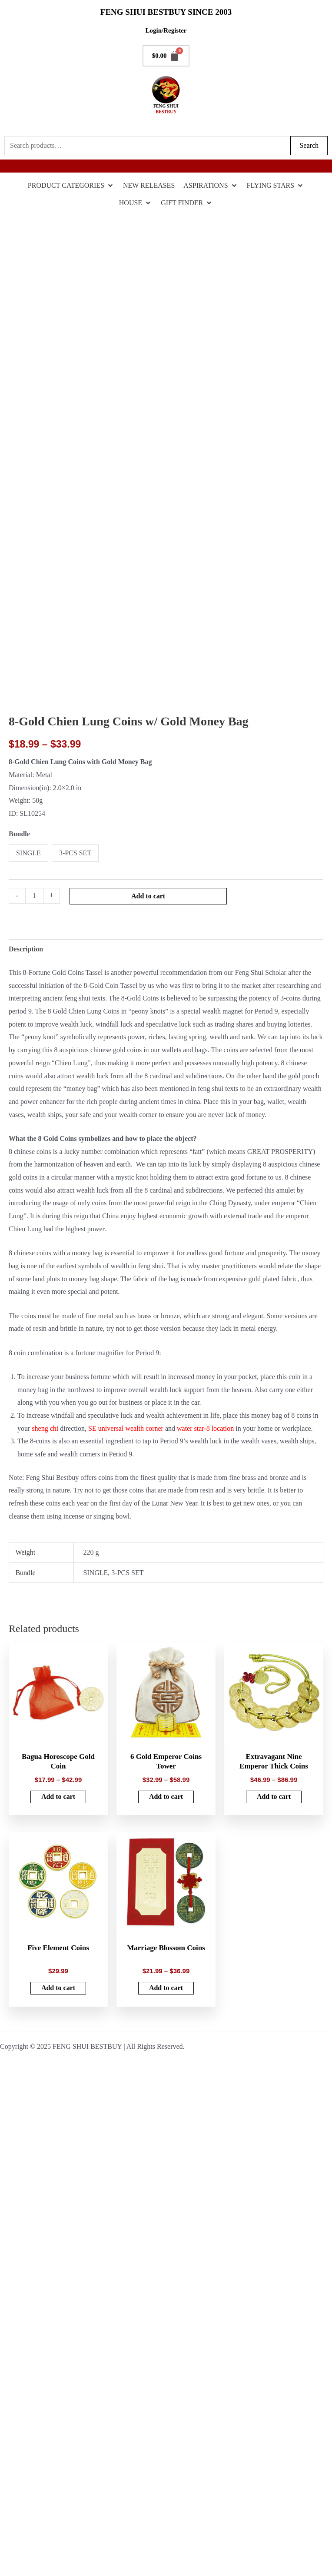 This screenshot has width=332, height=2576. I want to click on water star-8 location, so click(205, 1428).